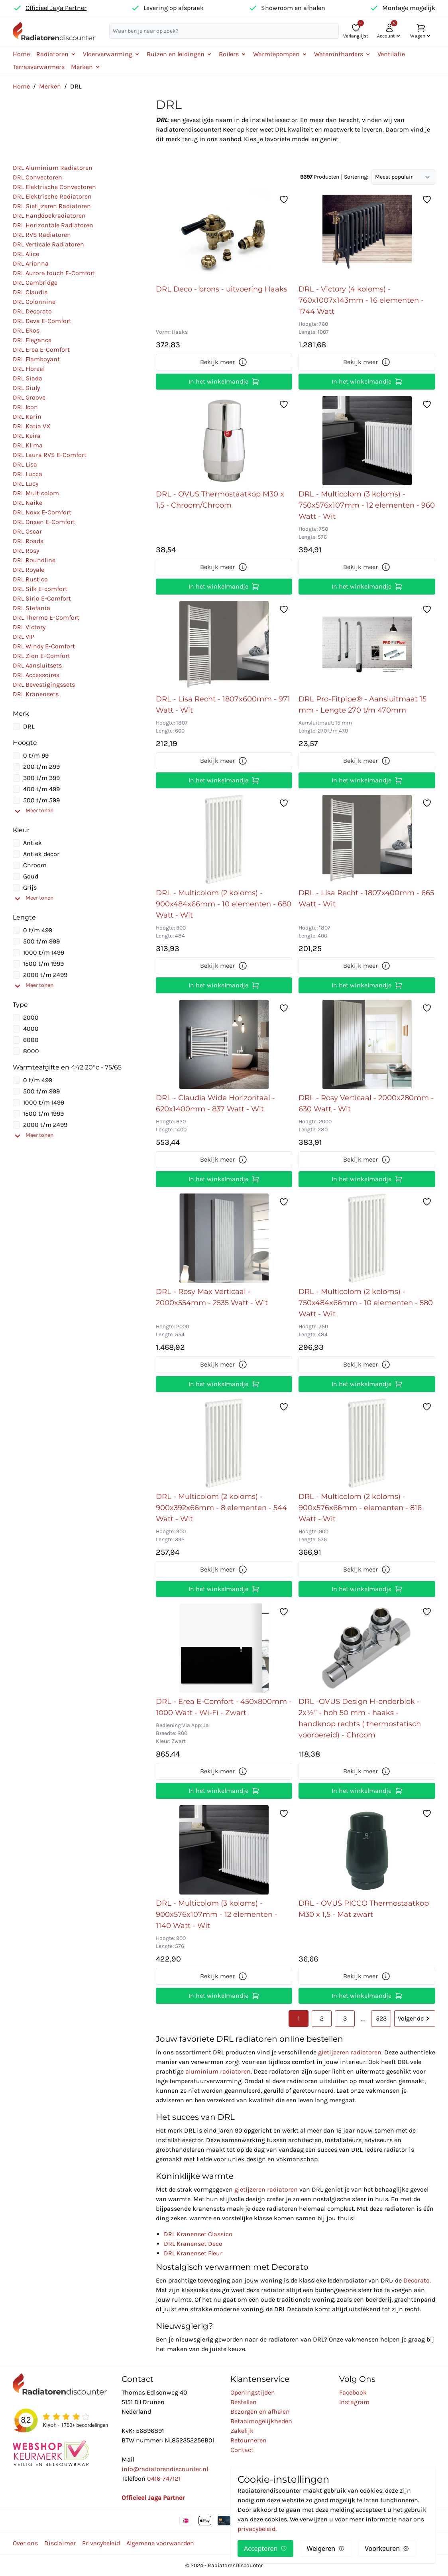 This screenshot has width=448, height=2576. Describe the element at coordinates (265, 2548) in the screenshot. I see `Accepteren` at that location.